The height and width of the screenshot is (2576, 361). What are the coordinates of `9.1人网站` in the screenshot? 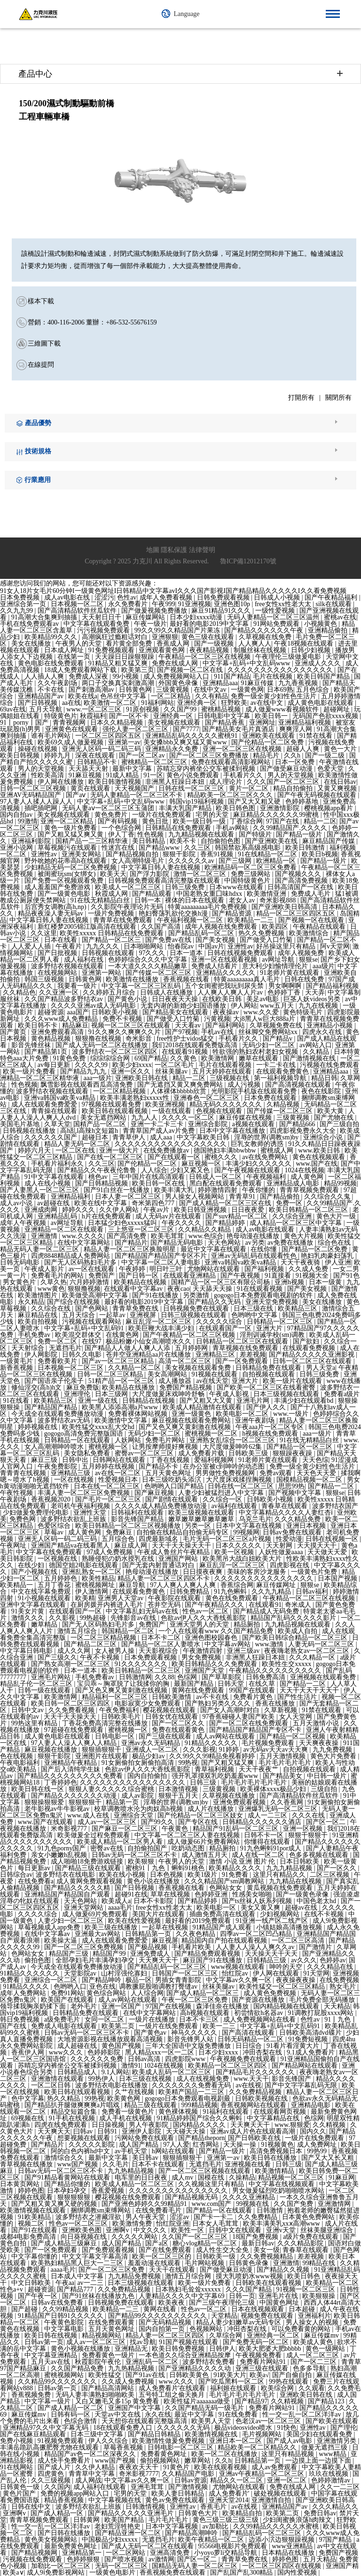 It's located at (116, 2072).